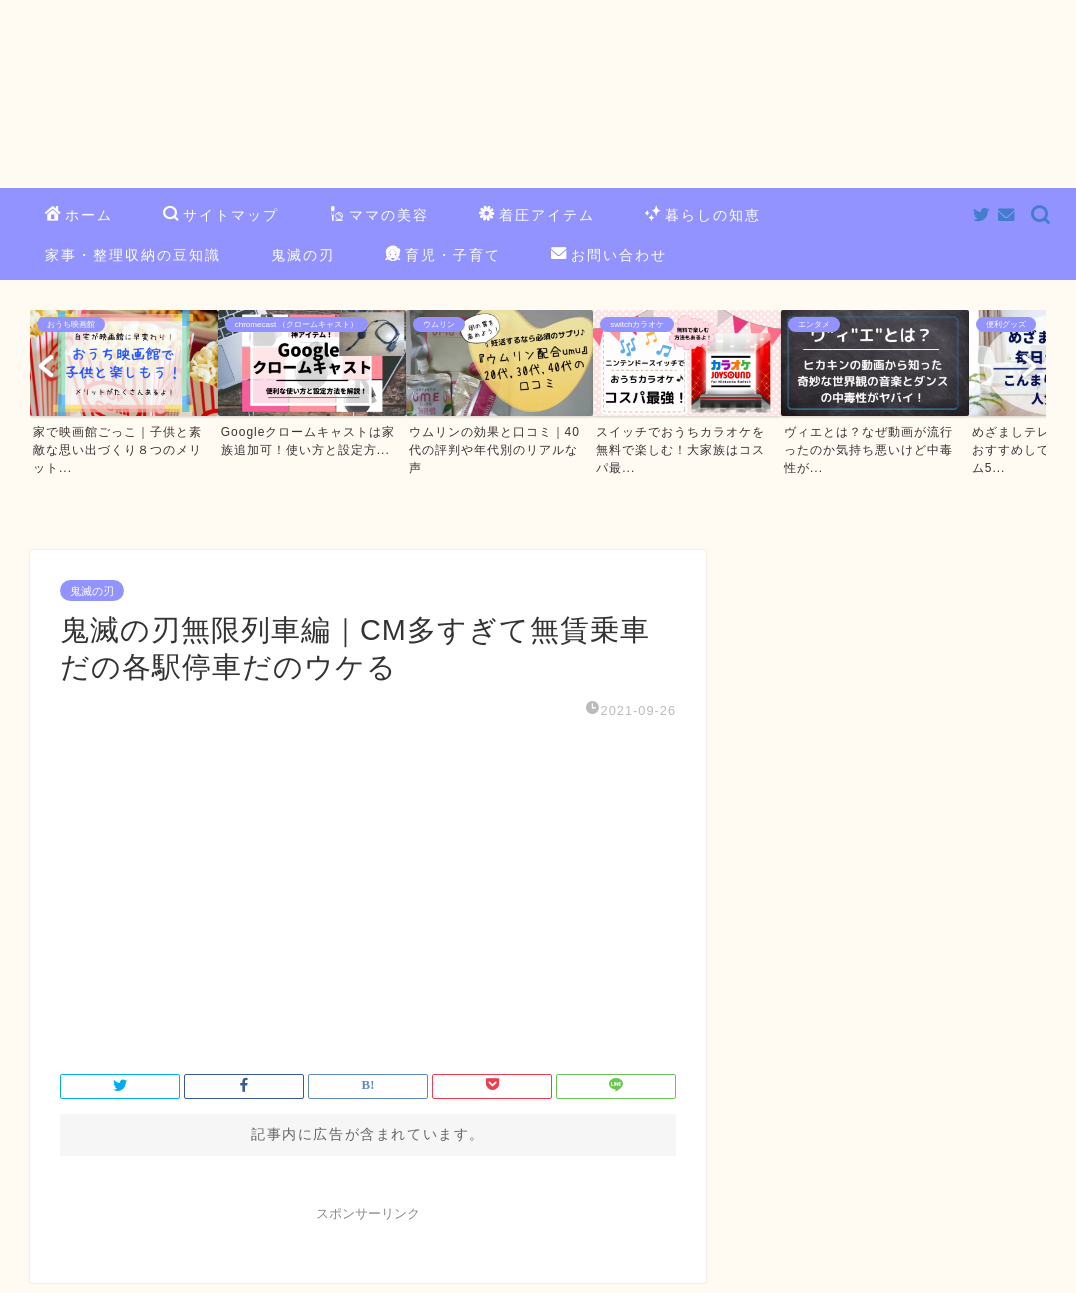 Image resolution: width=1076 pixels, height=1293 pixels. I want to click on ママの美容, so click(379, 216).